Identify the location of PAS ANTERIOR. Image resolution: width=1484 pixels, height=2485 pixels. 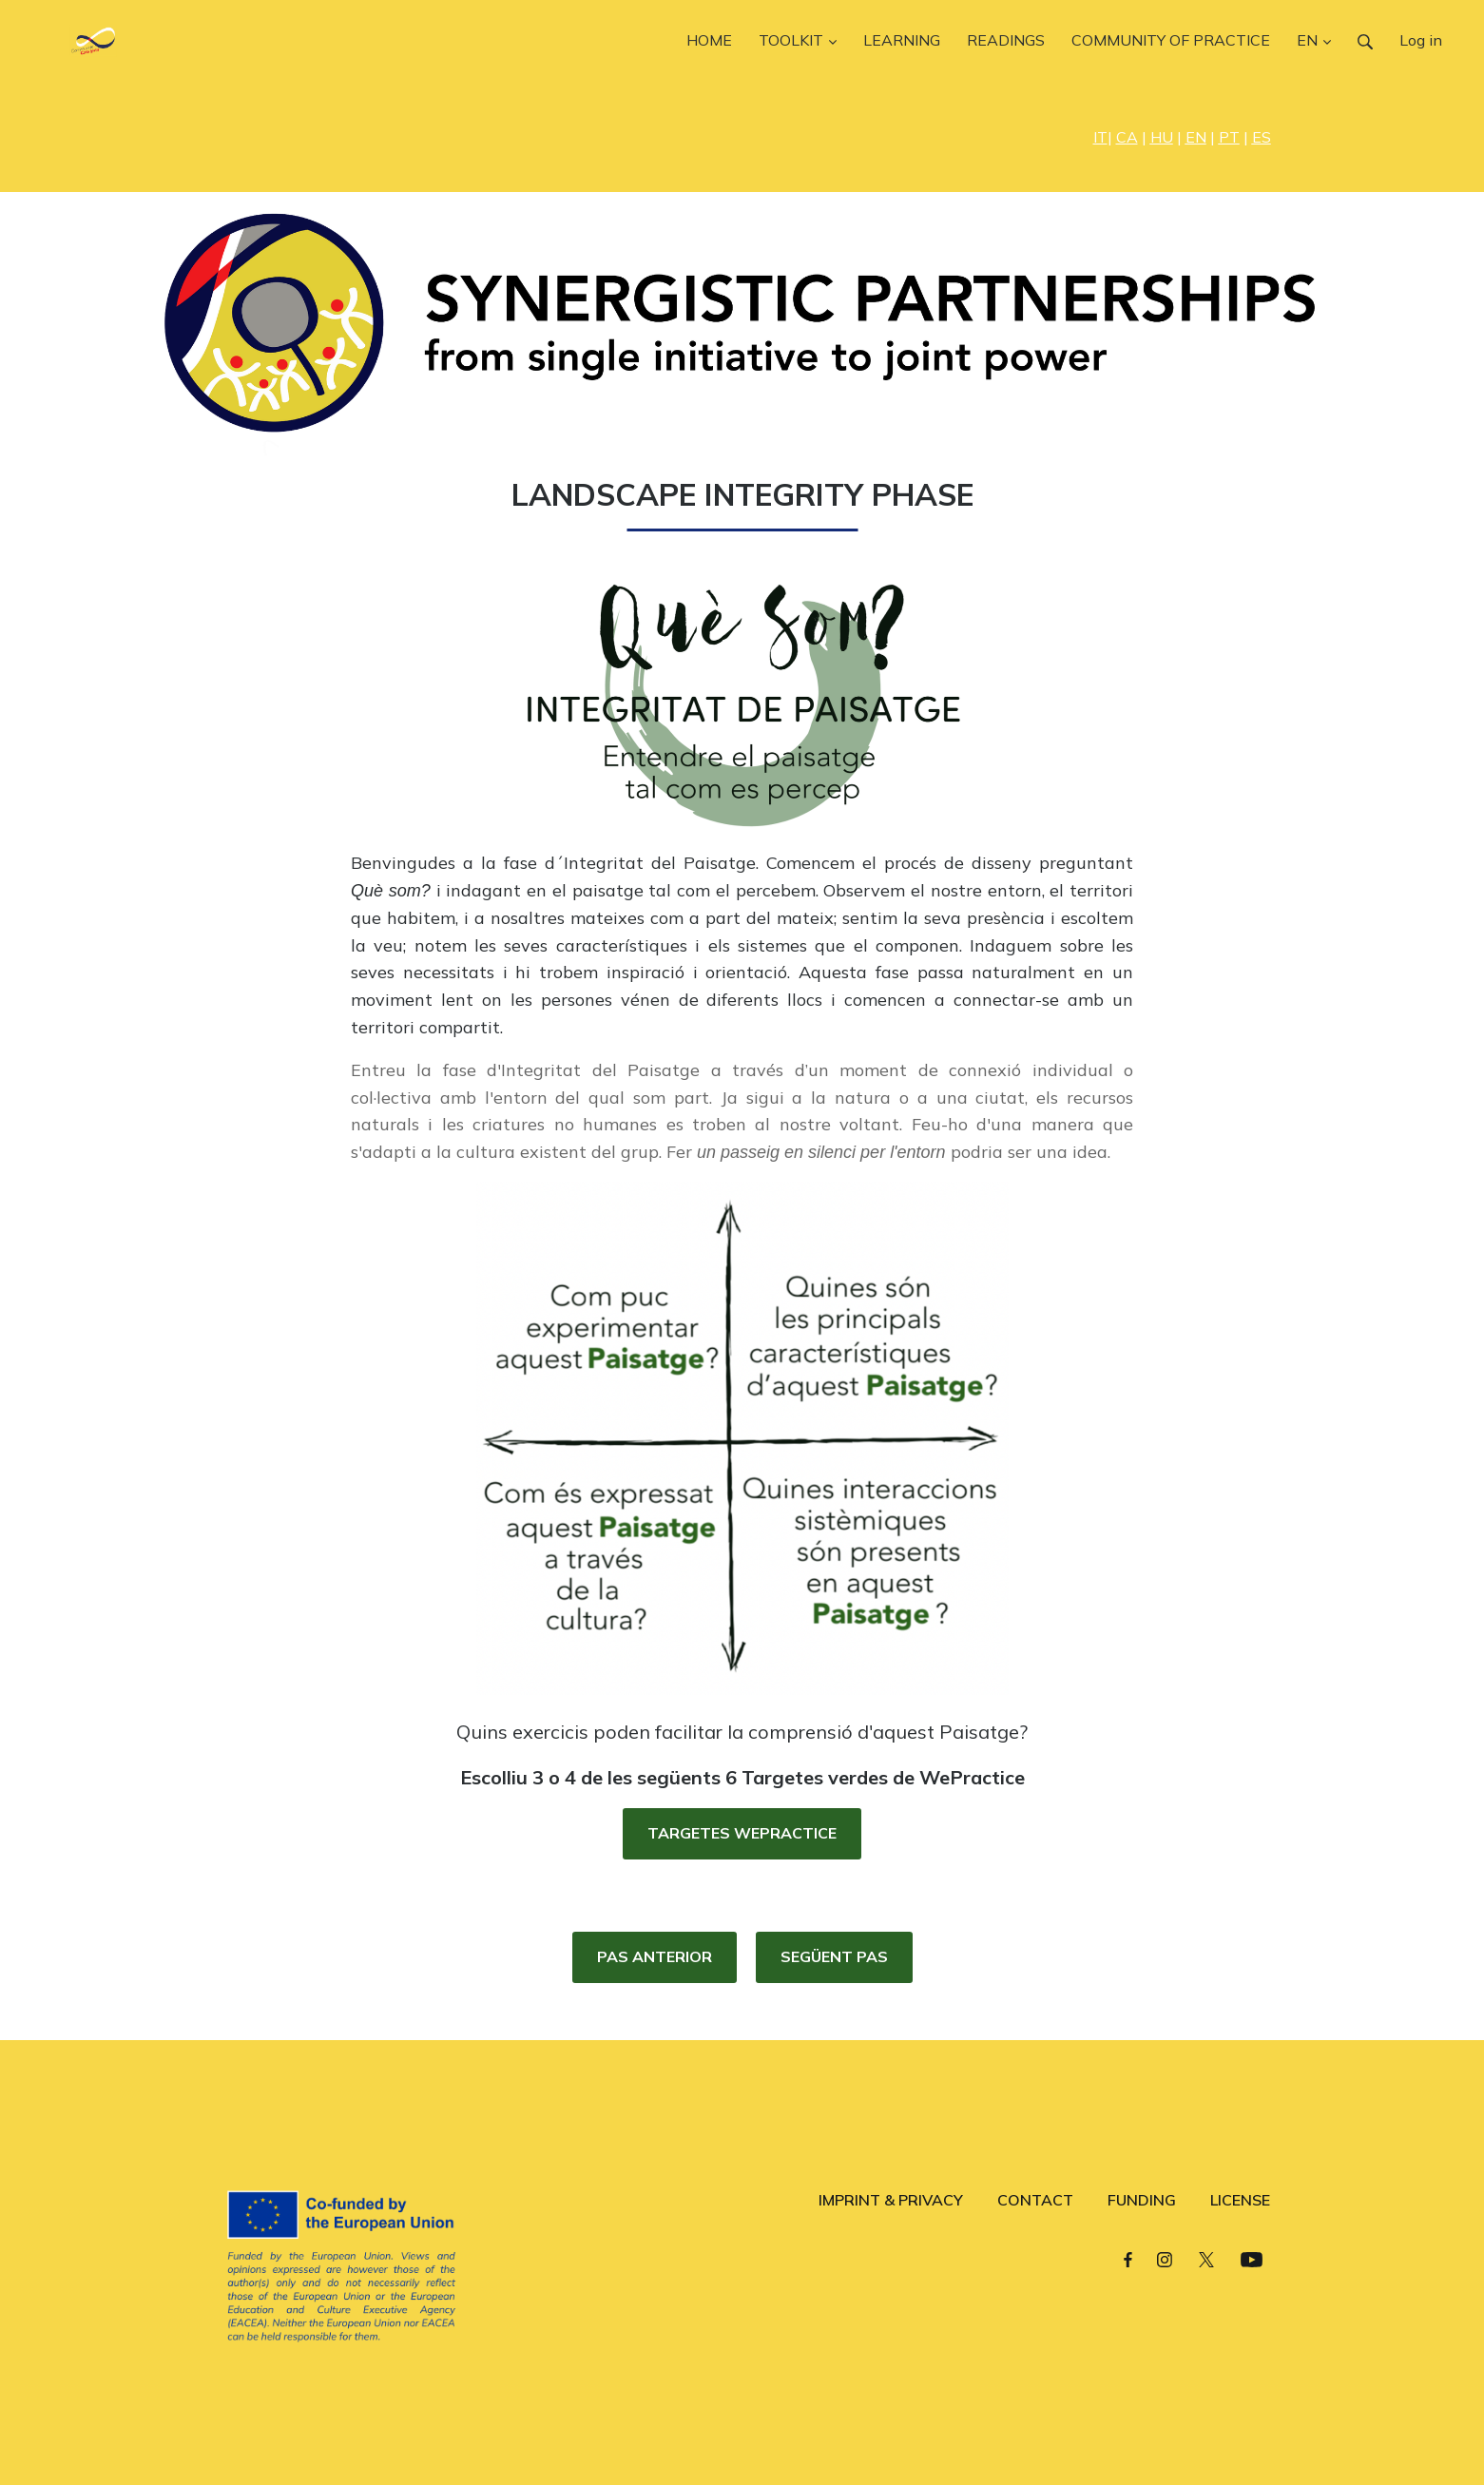
(654, 1956).